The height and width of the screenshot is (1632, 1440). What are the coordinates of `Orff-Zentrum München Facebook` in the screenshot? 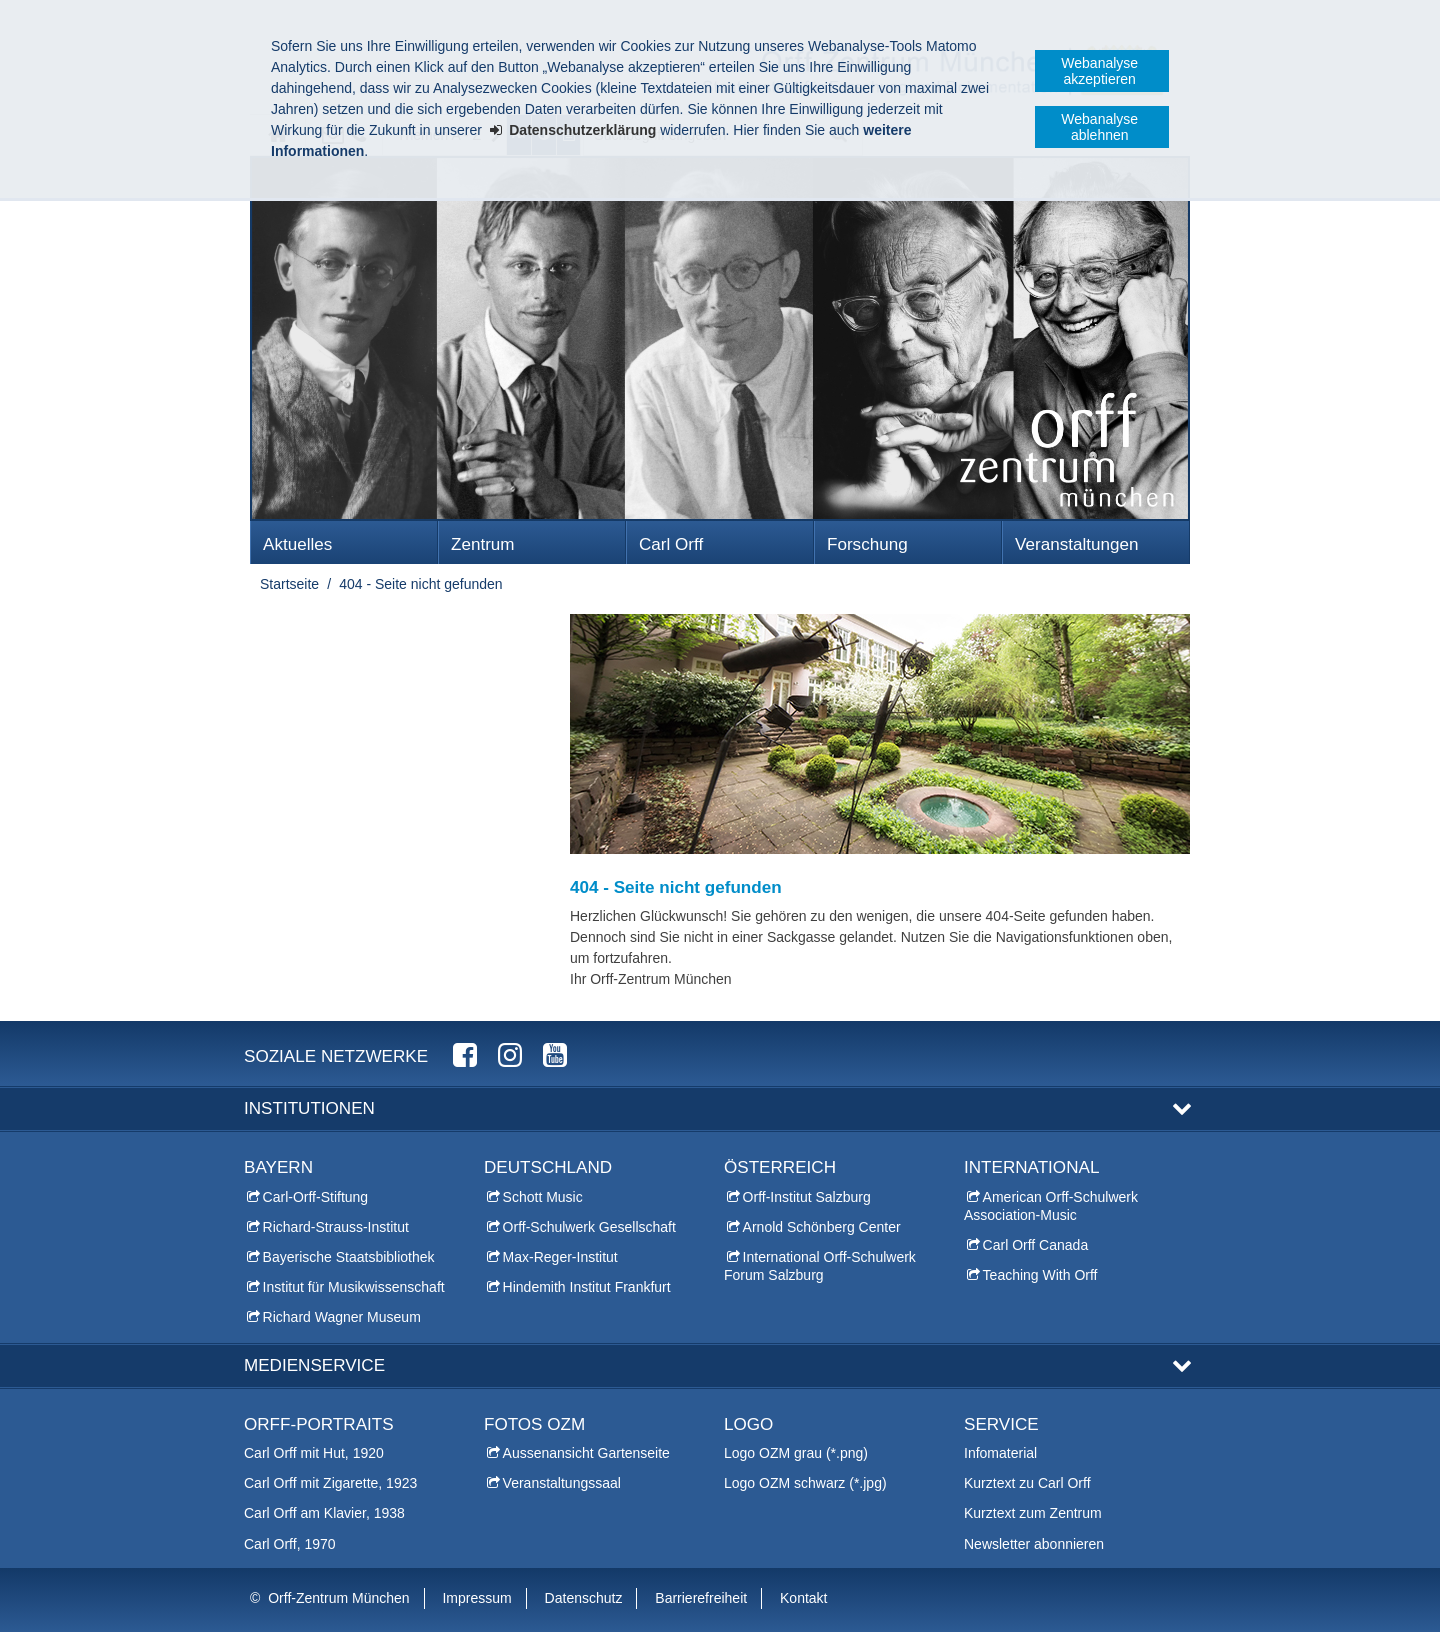 It's located at (464, 1054).